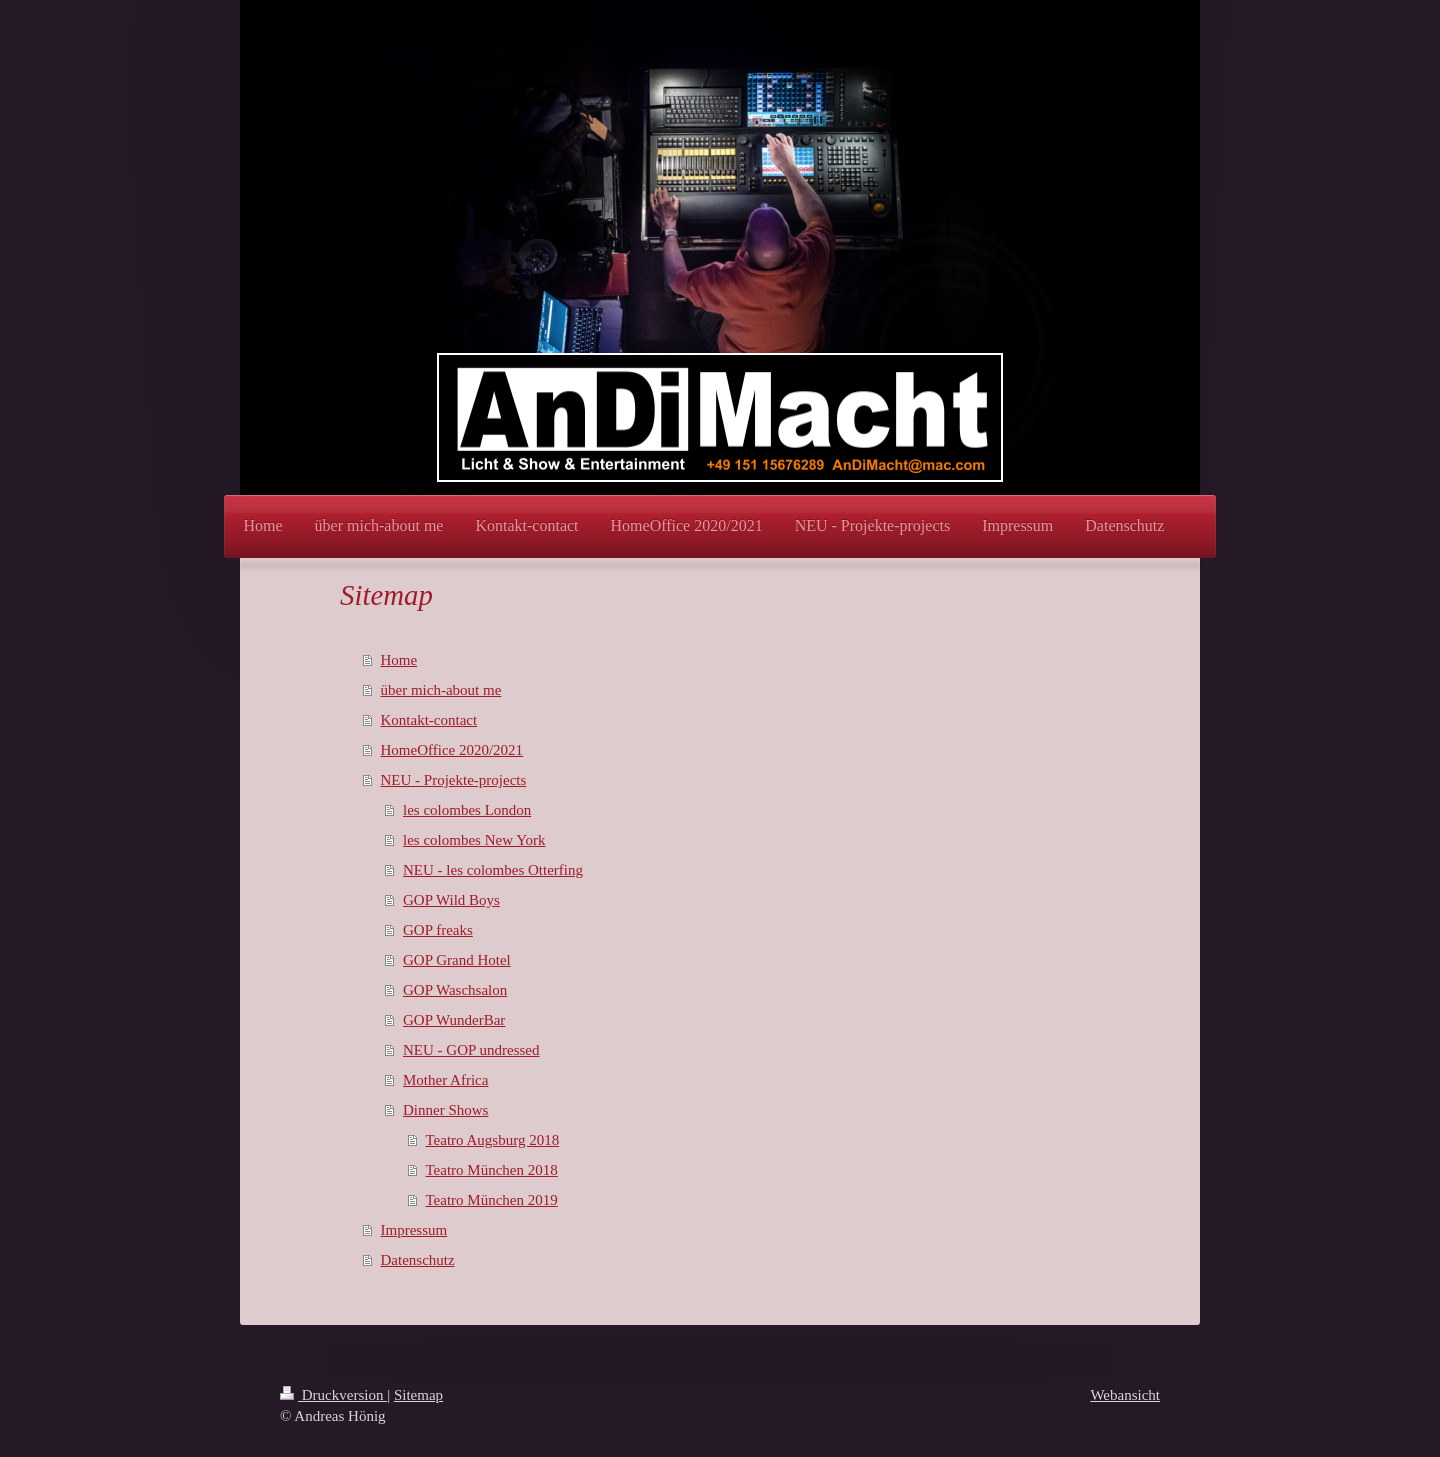 This screenshot has width=1440, height=1457. What do you see at coordinates (451, 900) in the screenshot?
I see `GOP Wild Boys` at bounding box center [451, 900].